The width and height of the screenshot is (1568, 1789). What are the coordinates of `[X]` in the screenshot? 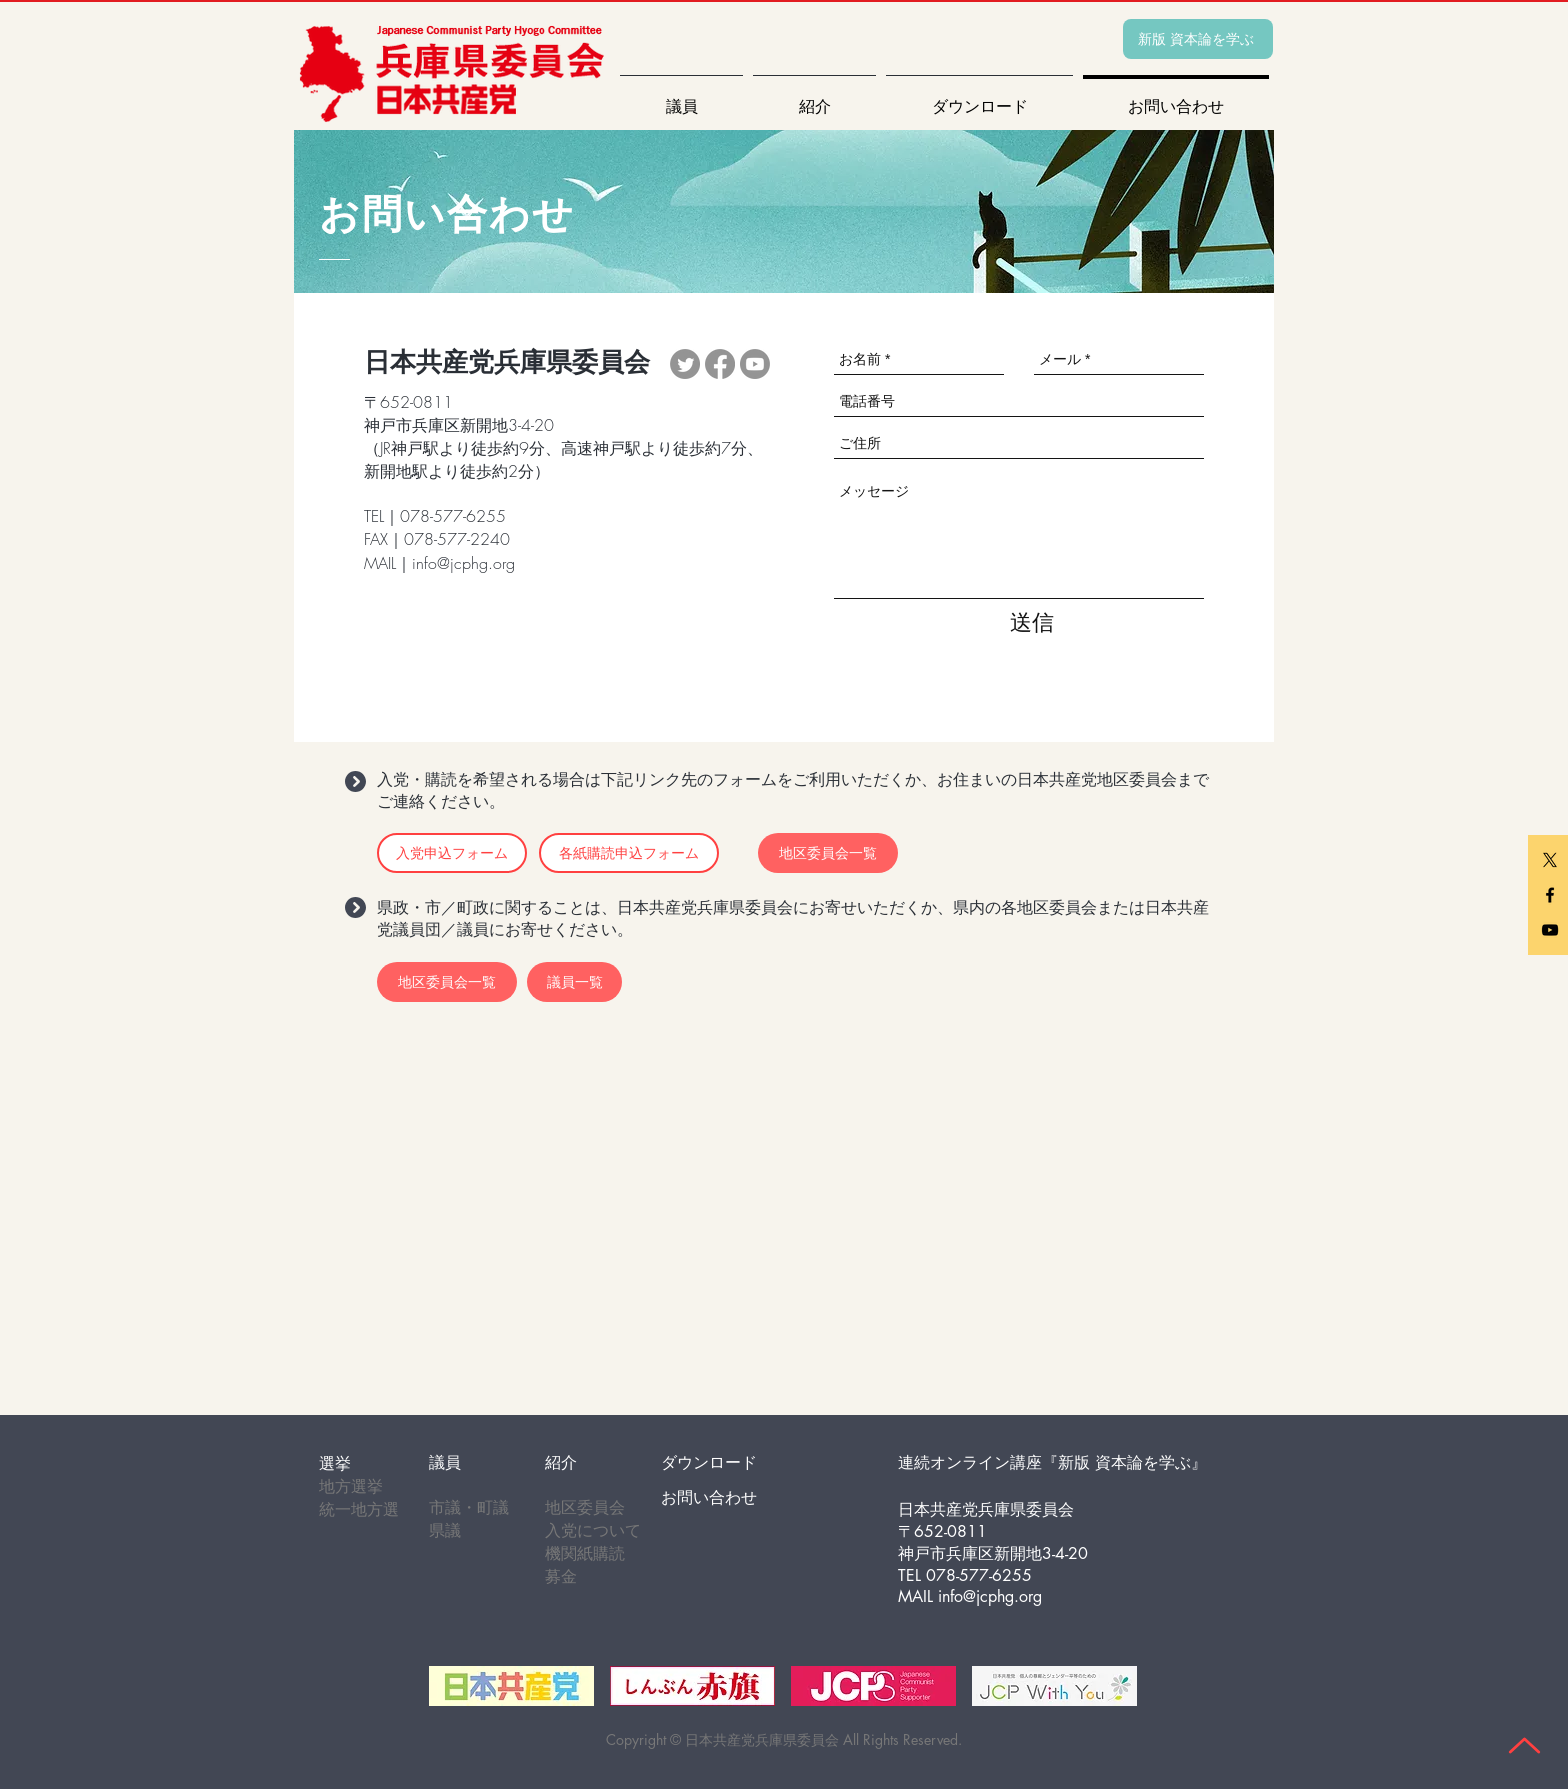 It's located at (1550, 860).